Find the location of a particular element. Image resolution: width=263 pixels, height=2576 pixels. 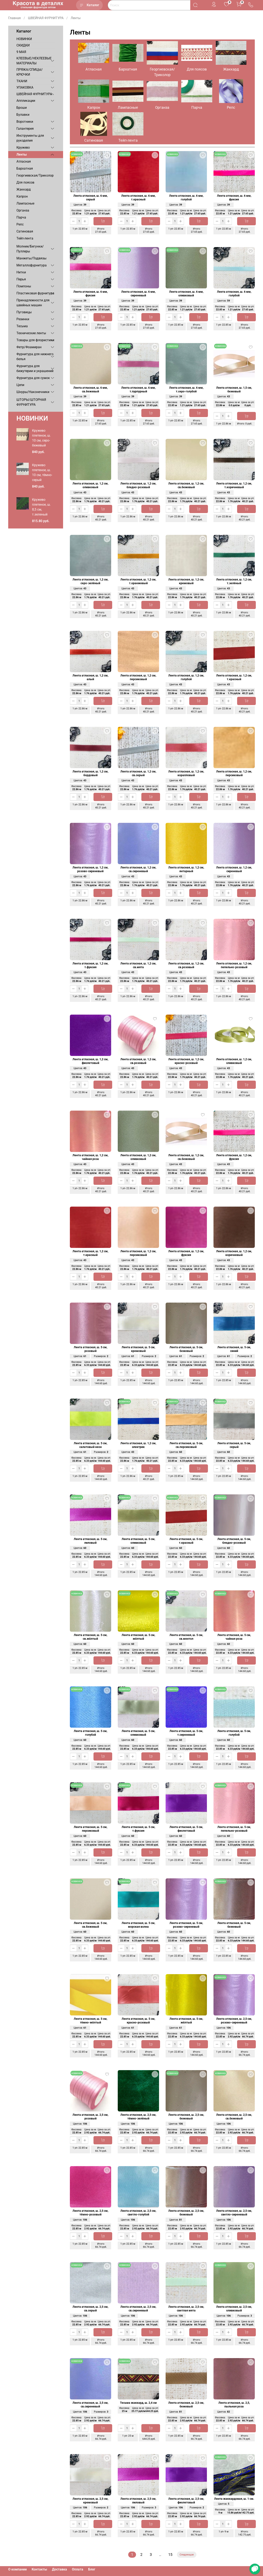

Лента атласная, ш. 2,5 см, кремовый is located at coordinates (90, 2500).